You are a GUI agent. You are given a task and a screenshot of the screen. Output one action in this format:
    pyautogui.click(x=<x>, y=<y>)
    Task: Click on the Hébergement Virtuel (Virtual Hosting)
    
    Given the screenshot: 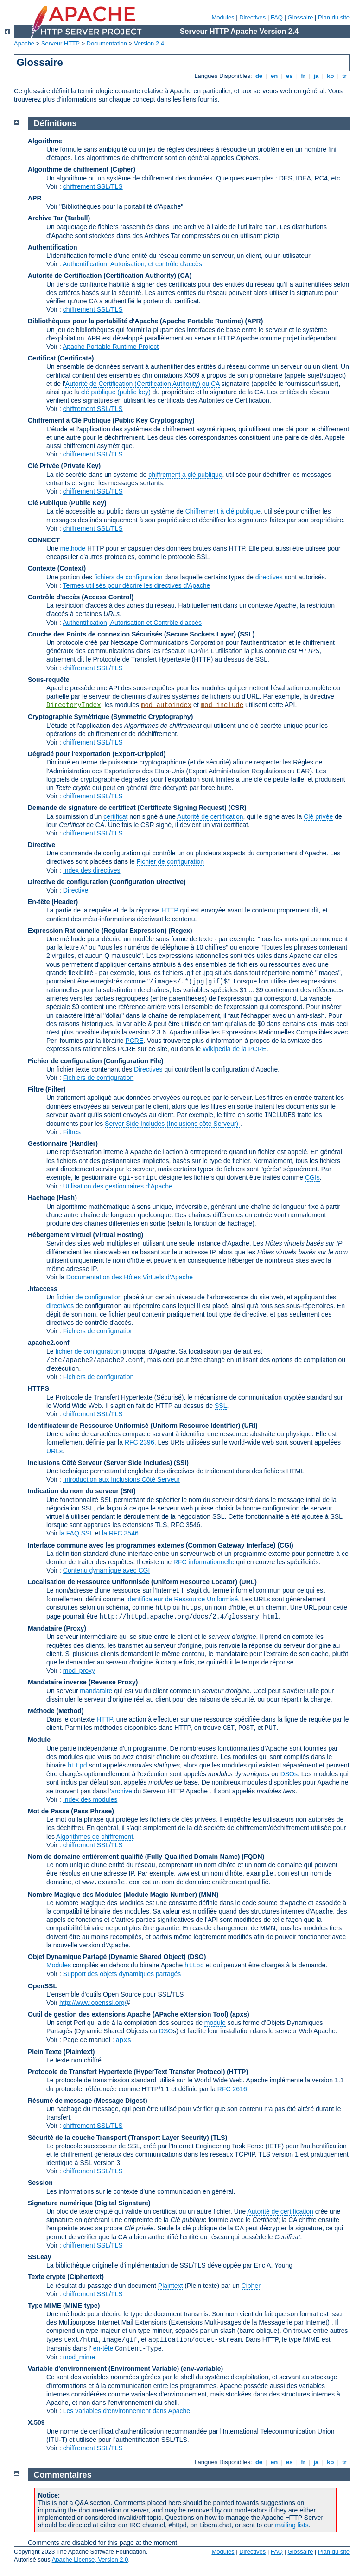 What is the action you would take?
    pyautogui.click(x=85, y=1235)
    